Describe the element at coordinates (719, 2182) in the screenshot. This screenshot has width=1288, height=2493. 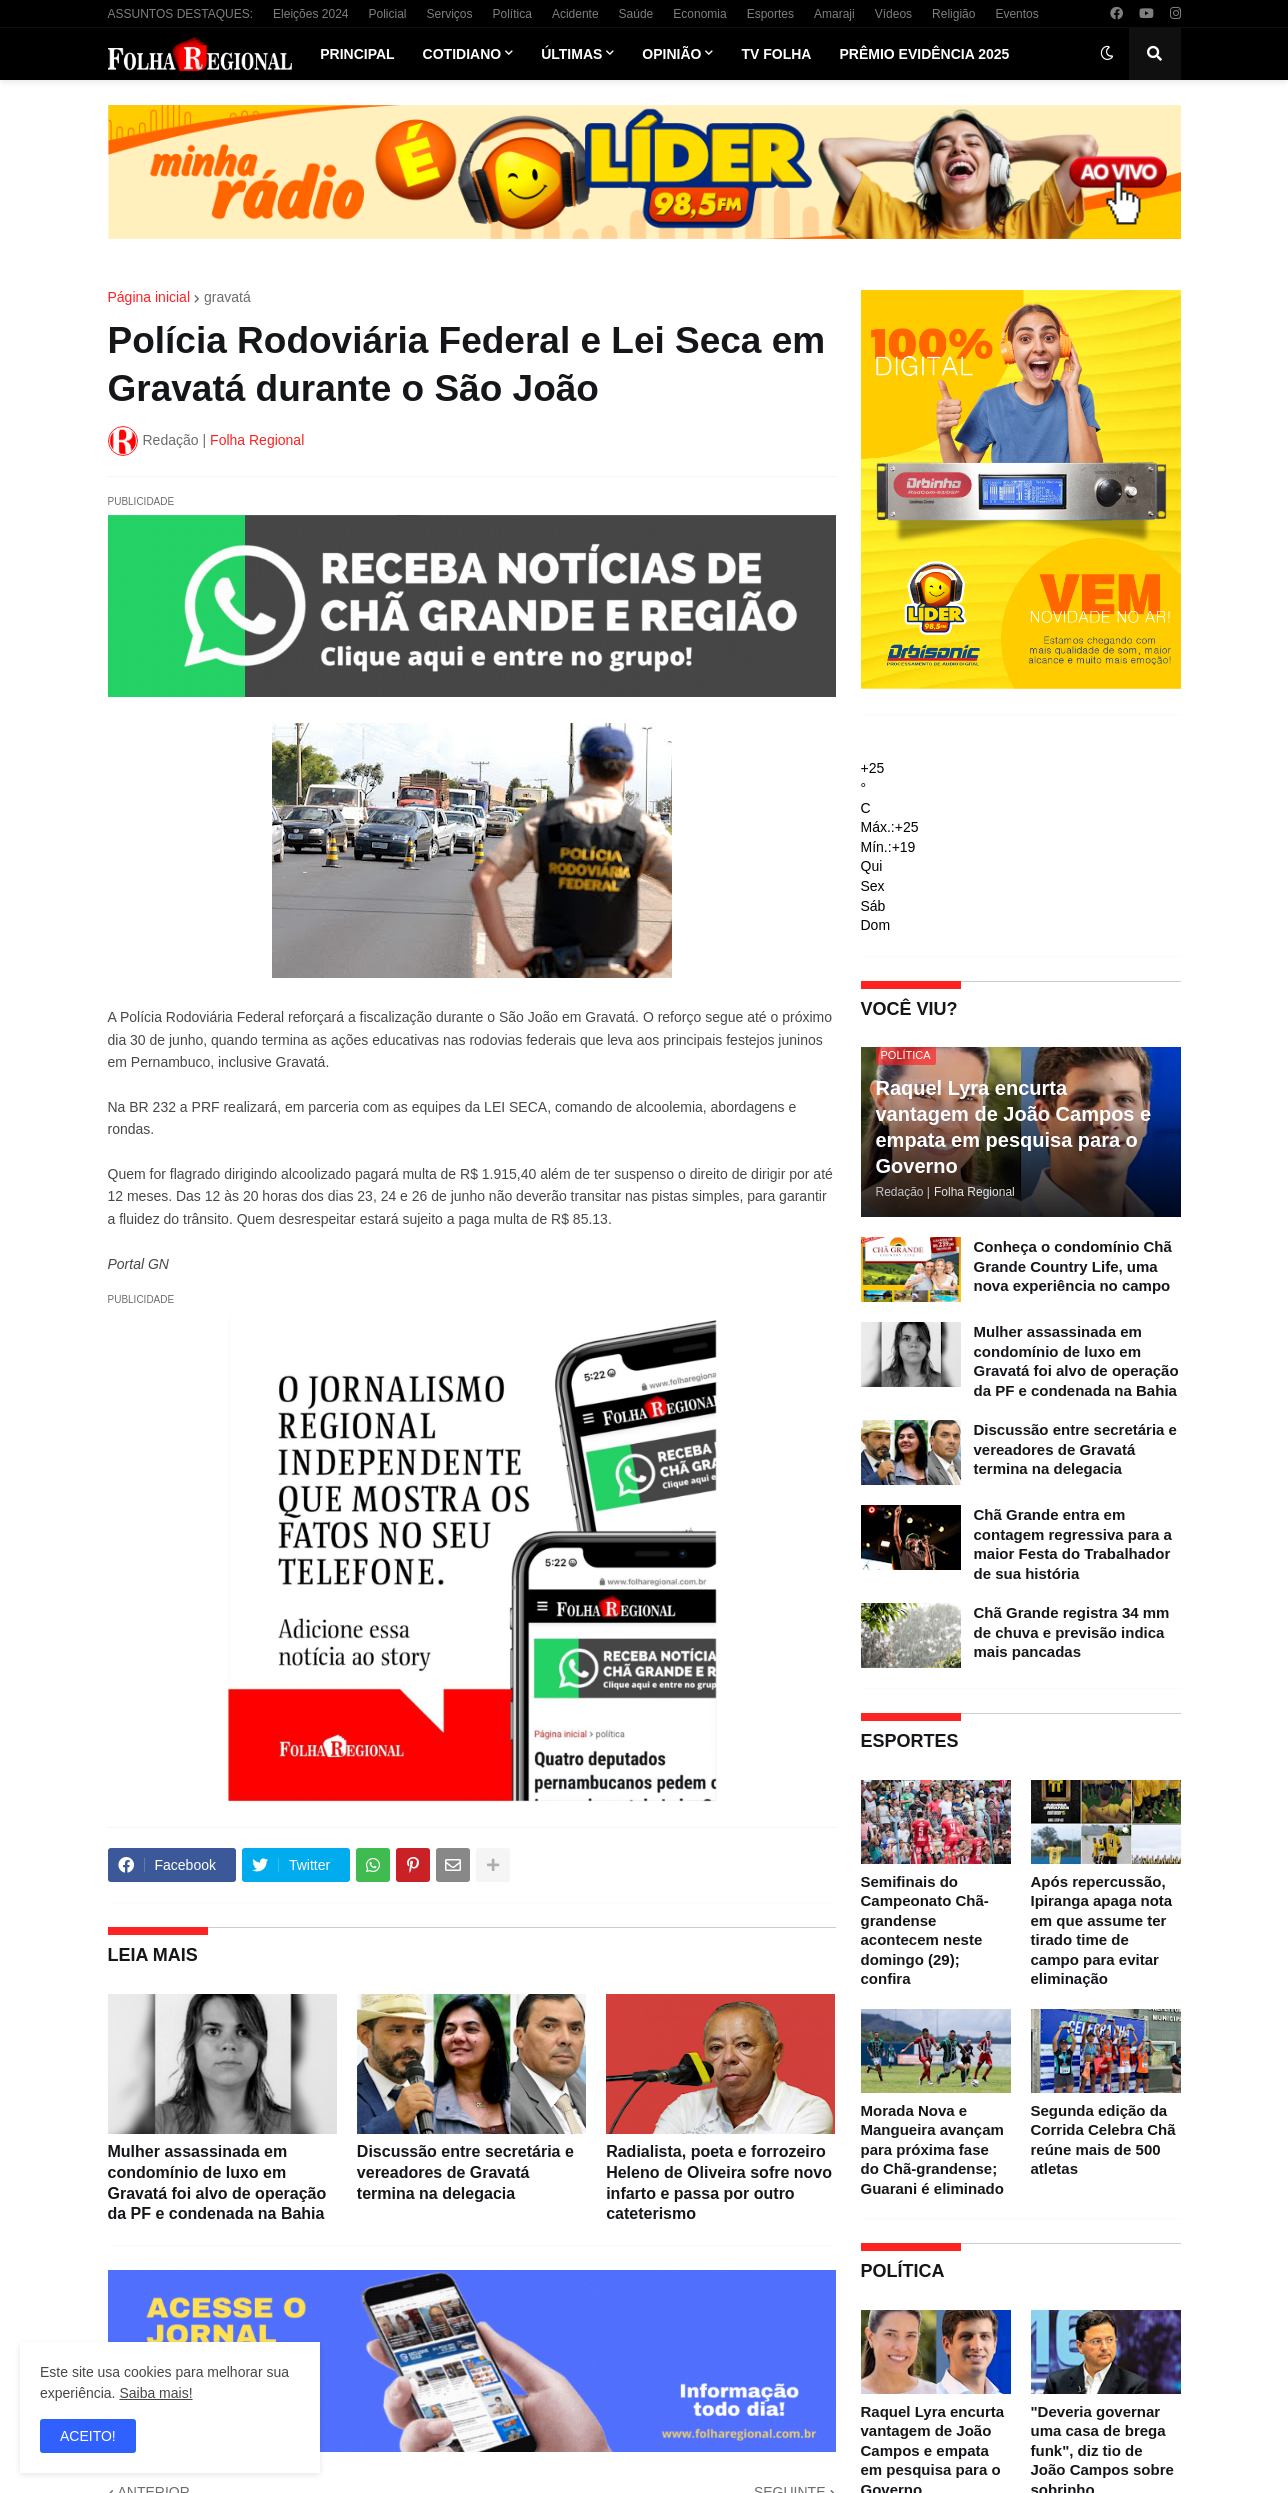
I see `Radialista, poeta e forrozeiro Heleno de Oliveira sofre novo infarto e passa por outro cateterismo` at that location.